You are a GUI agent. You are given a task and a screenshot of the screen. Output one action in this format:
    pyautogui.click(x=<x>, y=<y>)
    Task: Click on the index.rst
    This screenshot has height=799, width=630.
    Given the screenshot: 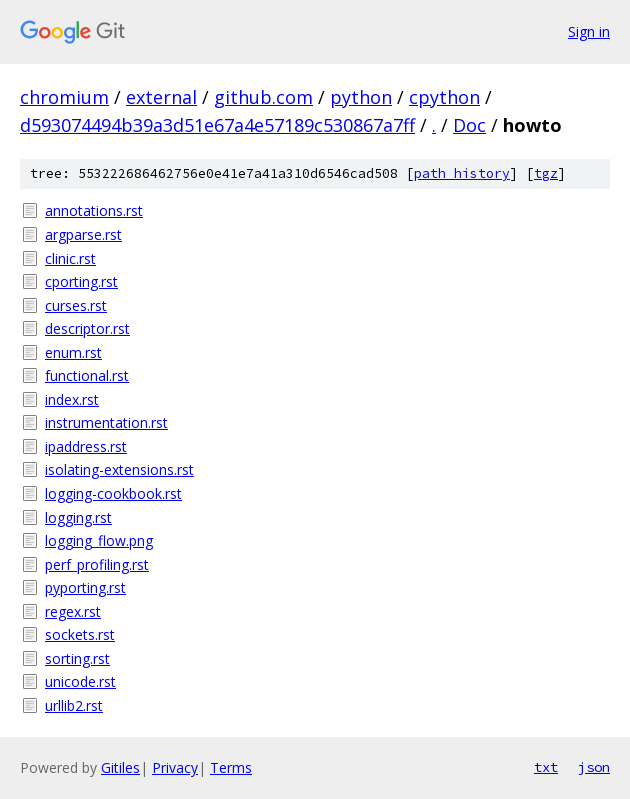 What is the action you would take?
    pyautogui.click(x=72, y=399)
    